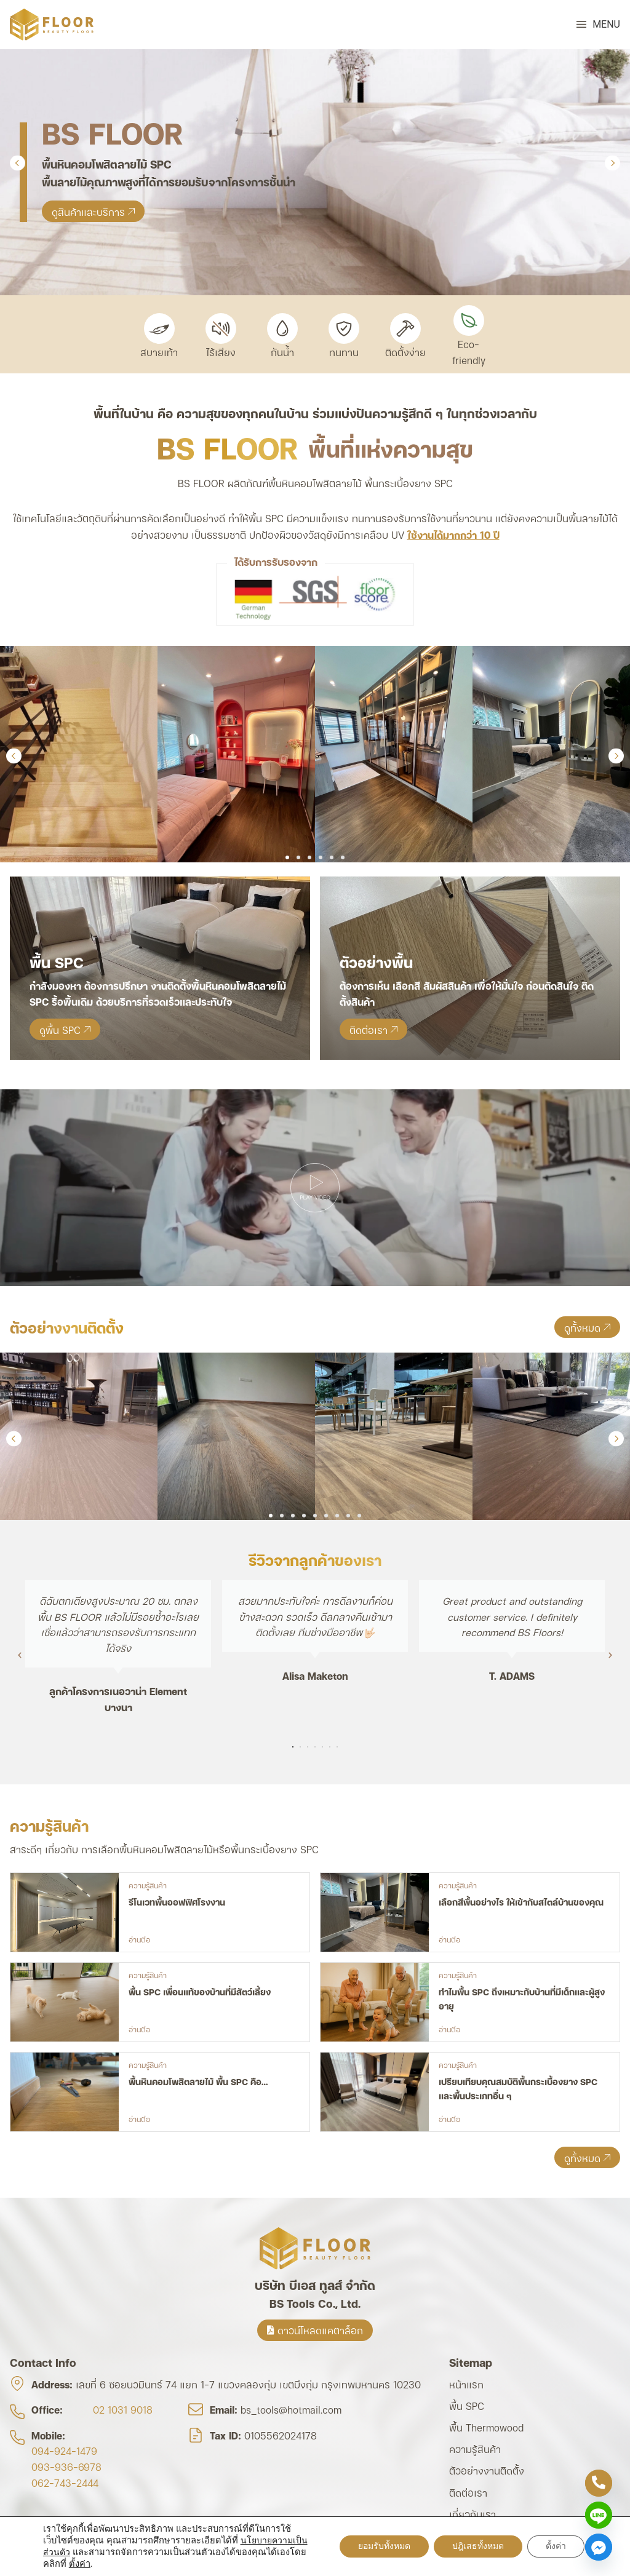  Describe the element at coordinates (478, 2546) in the screenshot. I see `ปฎิเสธทั้งหมด` at that location.